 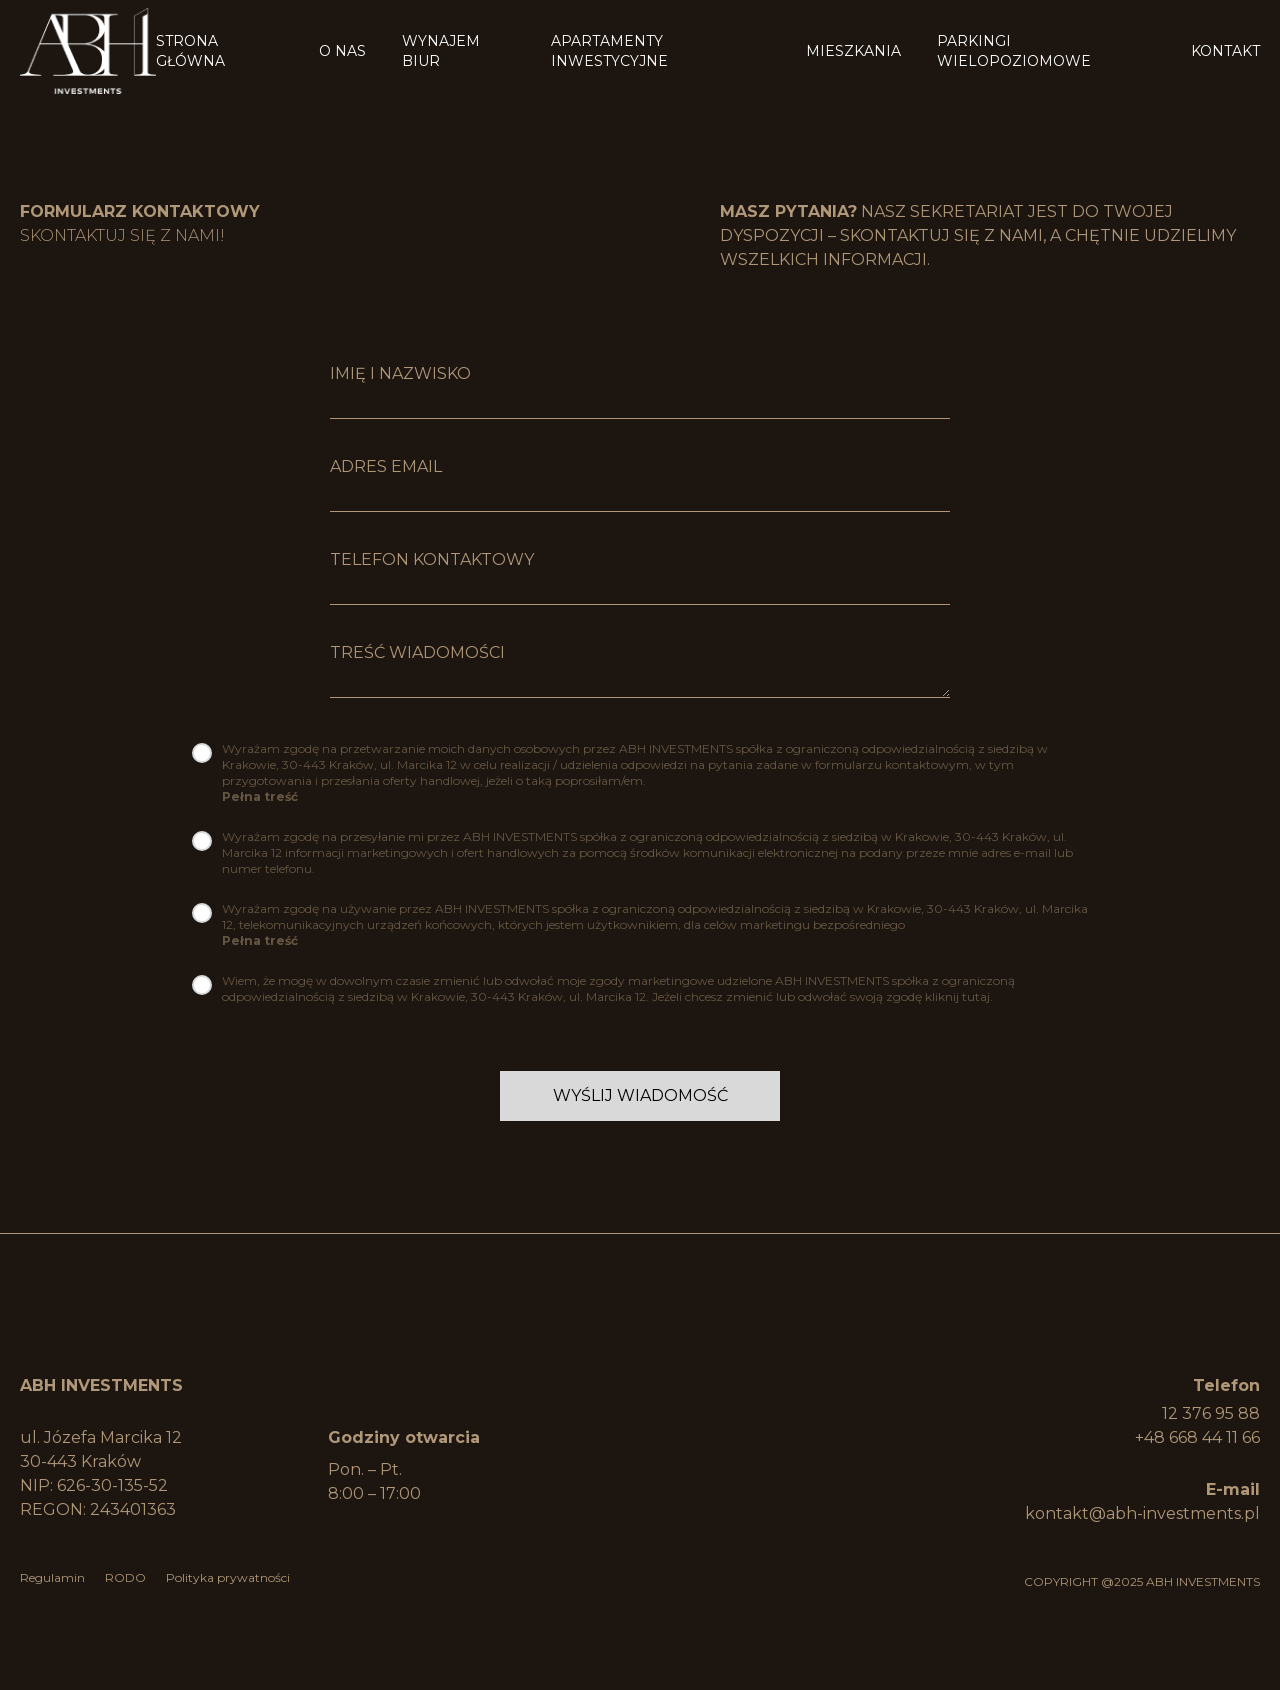 What do you see at coordinates (386, 466) in the screenshot?
I see `Adres Email` at bounding box center [386, 466].